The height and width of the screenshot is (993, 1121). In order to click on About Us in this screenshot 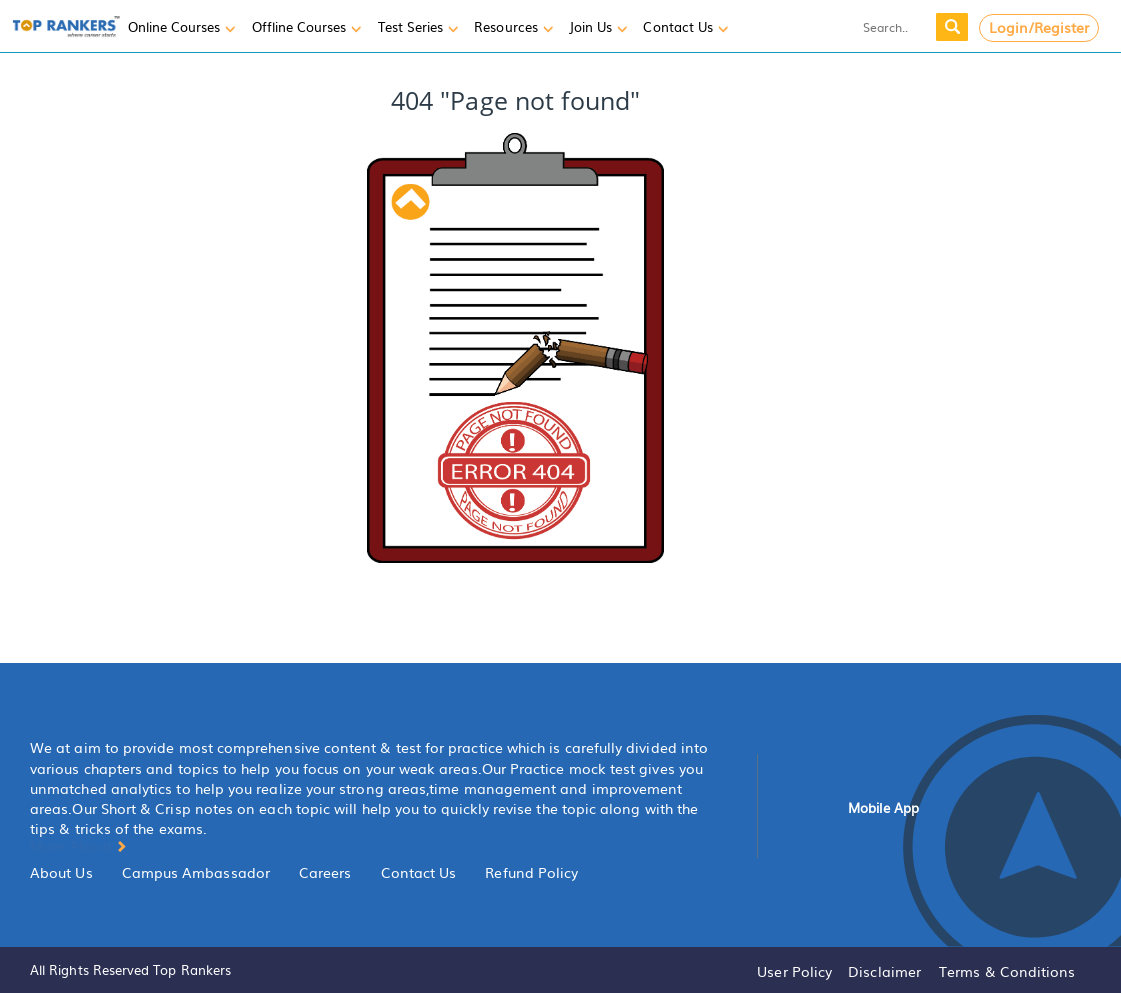, I will do `click(61, 872)`.